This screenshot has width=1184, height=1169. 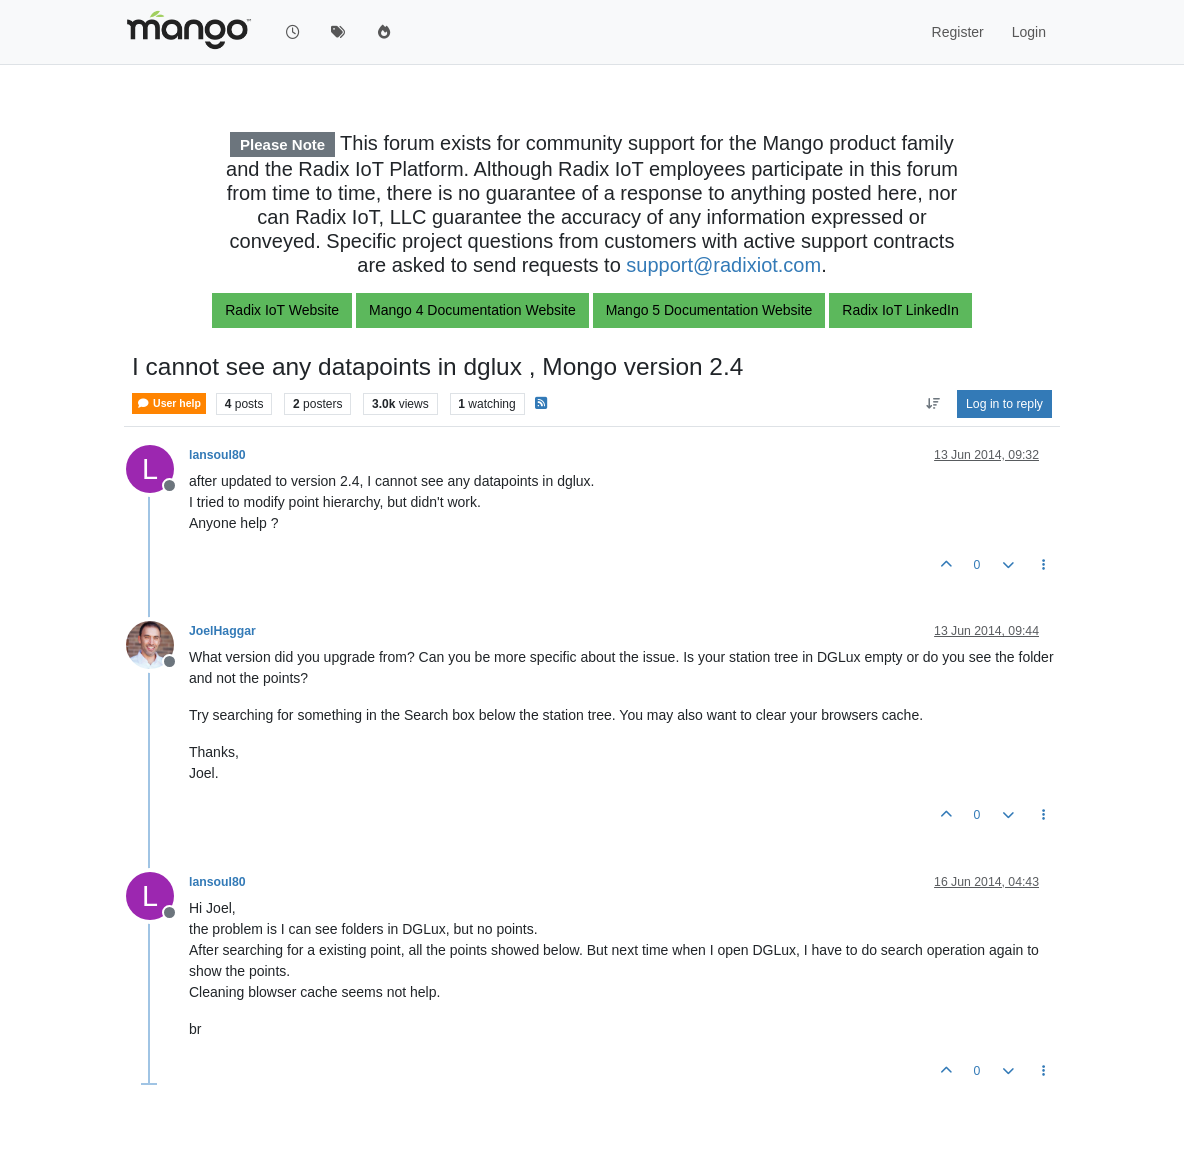 I want to click on JoelHaggar, so click(x=222, y=631).